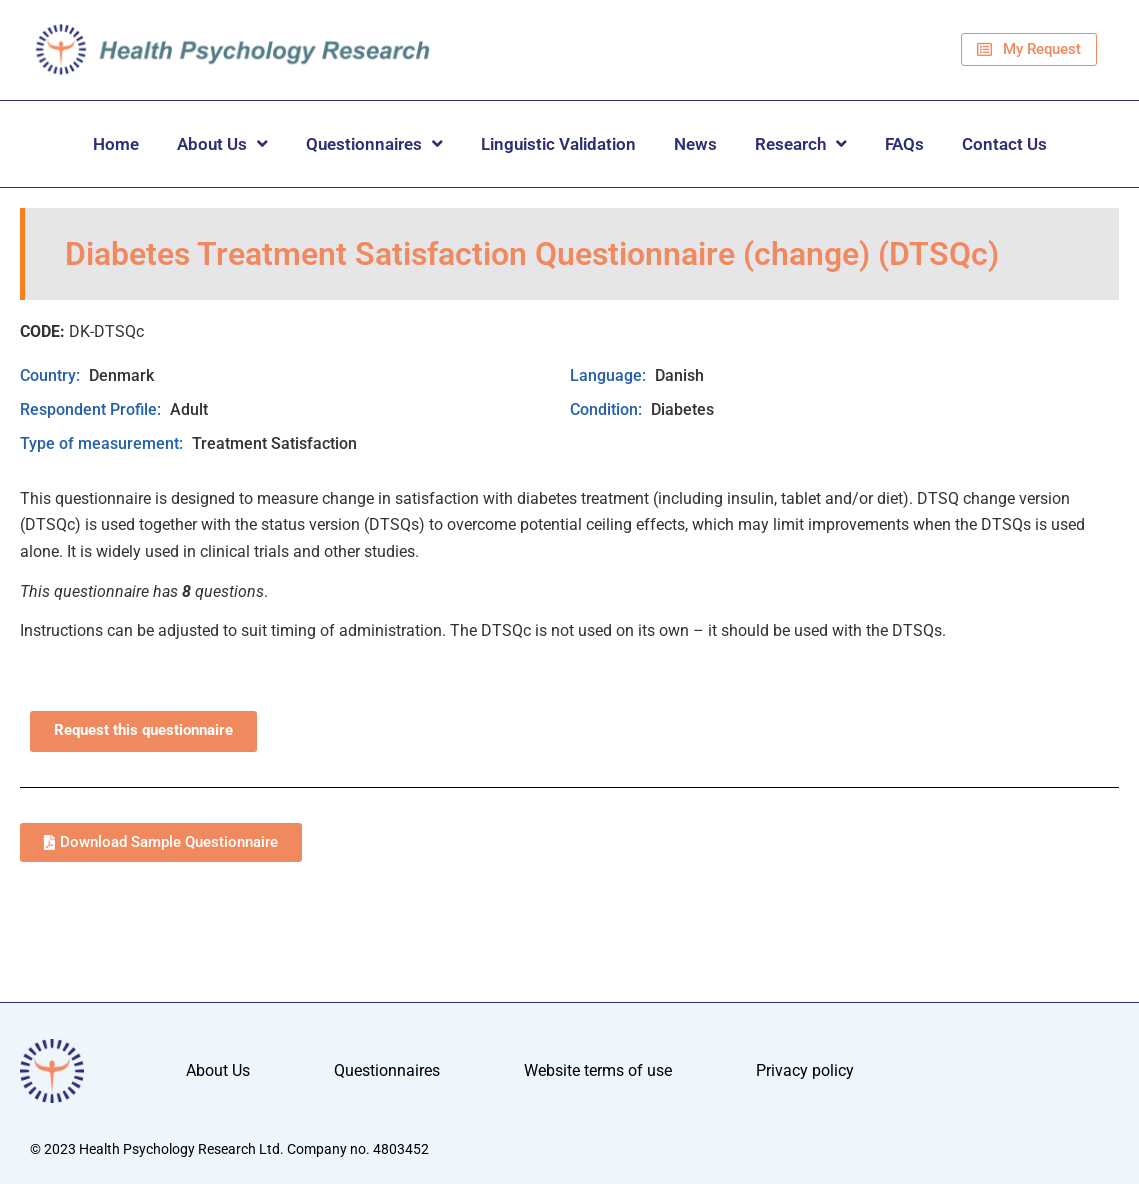 This screenshot has width=1139, height=1184. What do you see at coordinates (695, 144) in the screenshot?
I see `News` at bounding box center [695, 144].